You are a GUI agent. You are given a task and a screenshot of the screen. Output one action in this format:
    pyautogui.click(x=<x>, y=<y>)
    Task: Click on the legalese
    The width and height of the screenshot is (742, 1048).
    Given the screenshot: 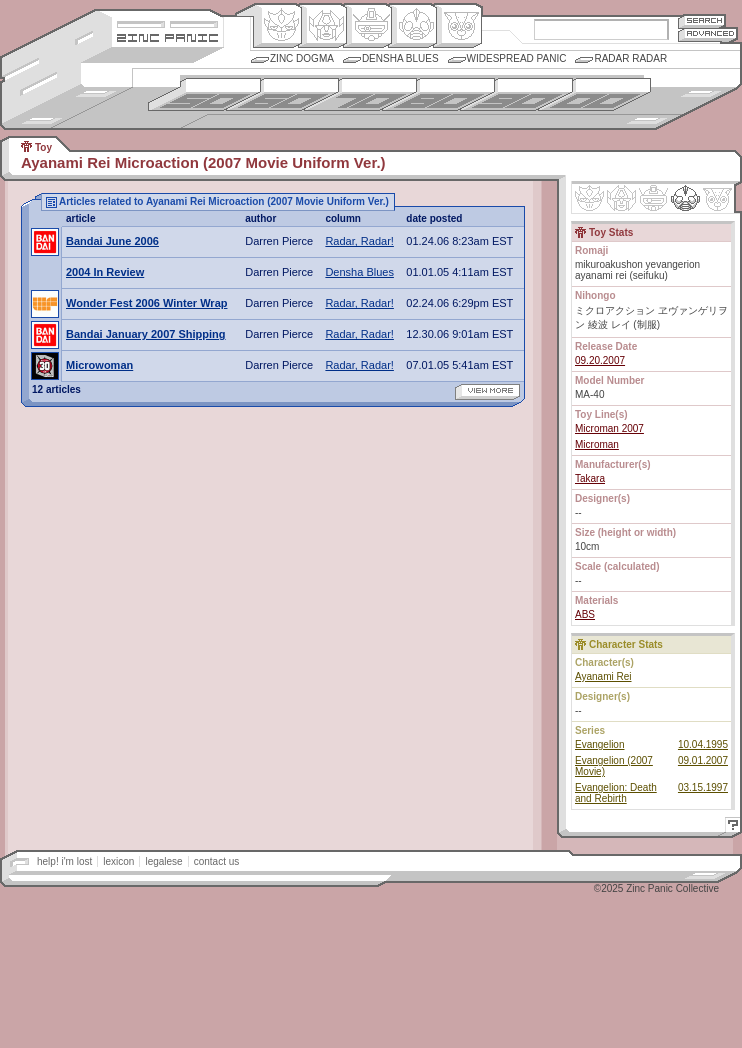 What is the action you would take?
    pyautogui.click(x=163, y=861)
    